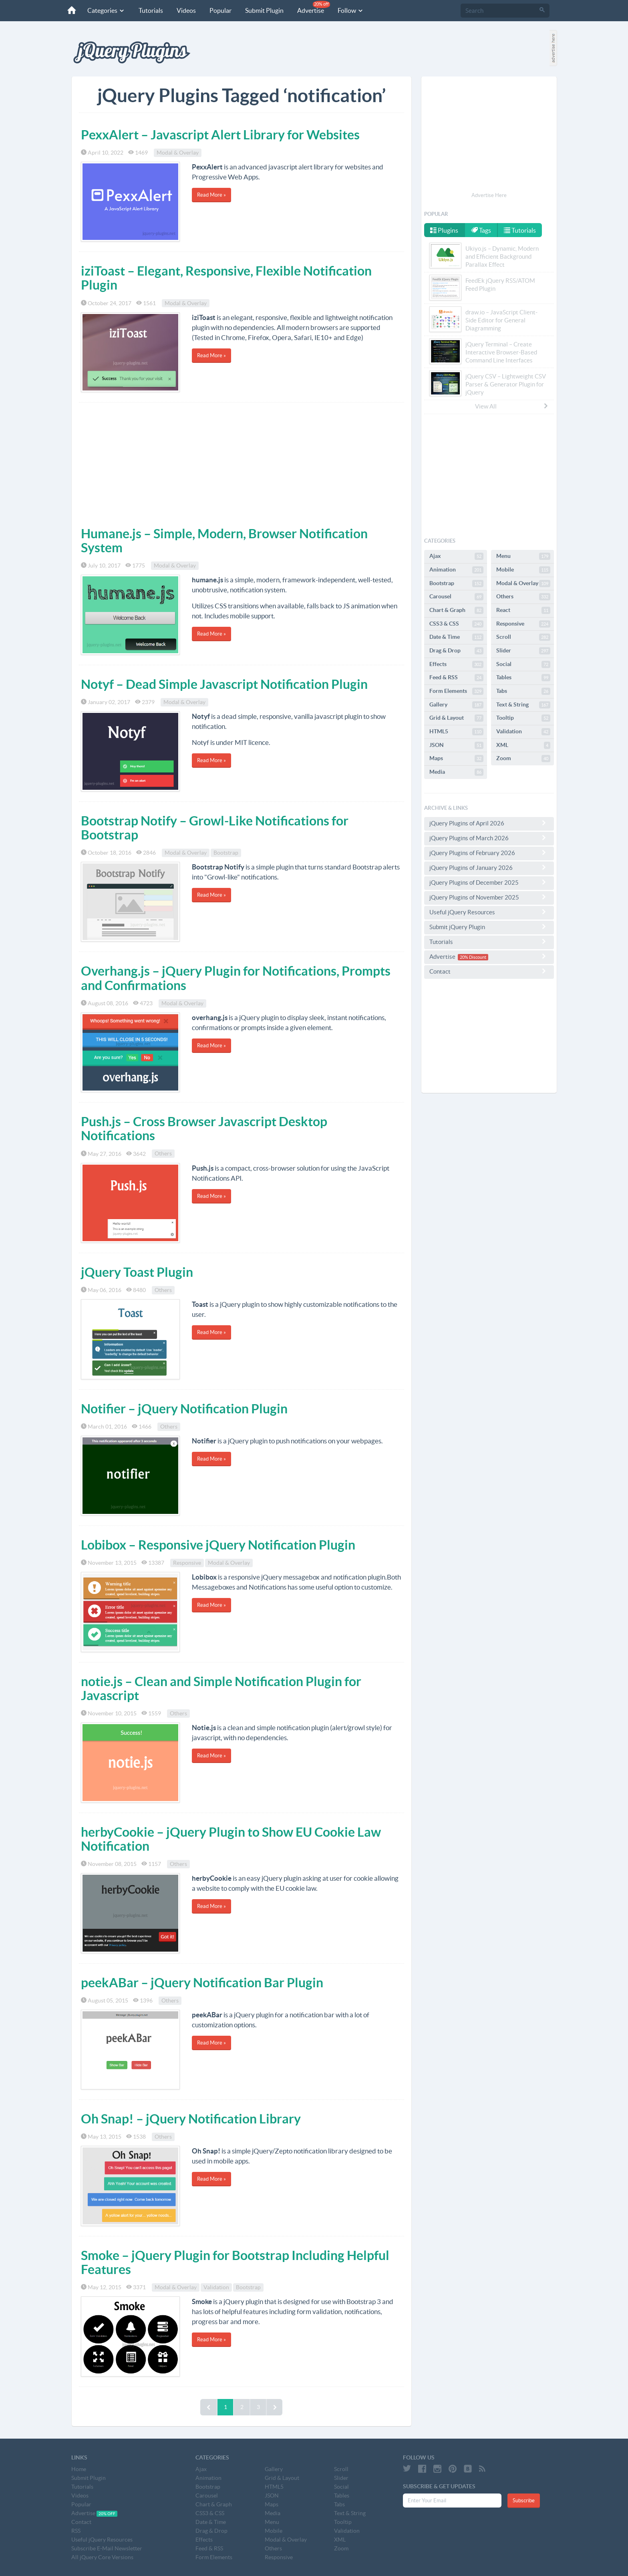 The height and width of the screenshot is (2576, 628). What do you see at coordinates (313, 7) in the screenshot?
I see `Advertise` at bounding box center [313, 7].